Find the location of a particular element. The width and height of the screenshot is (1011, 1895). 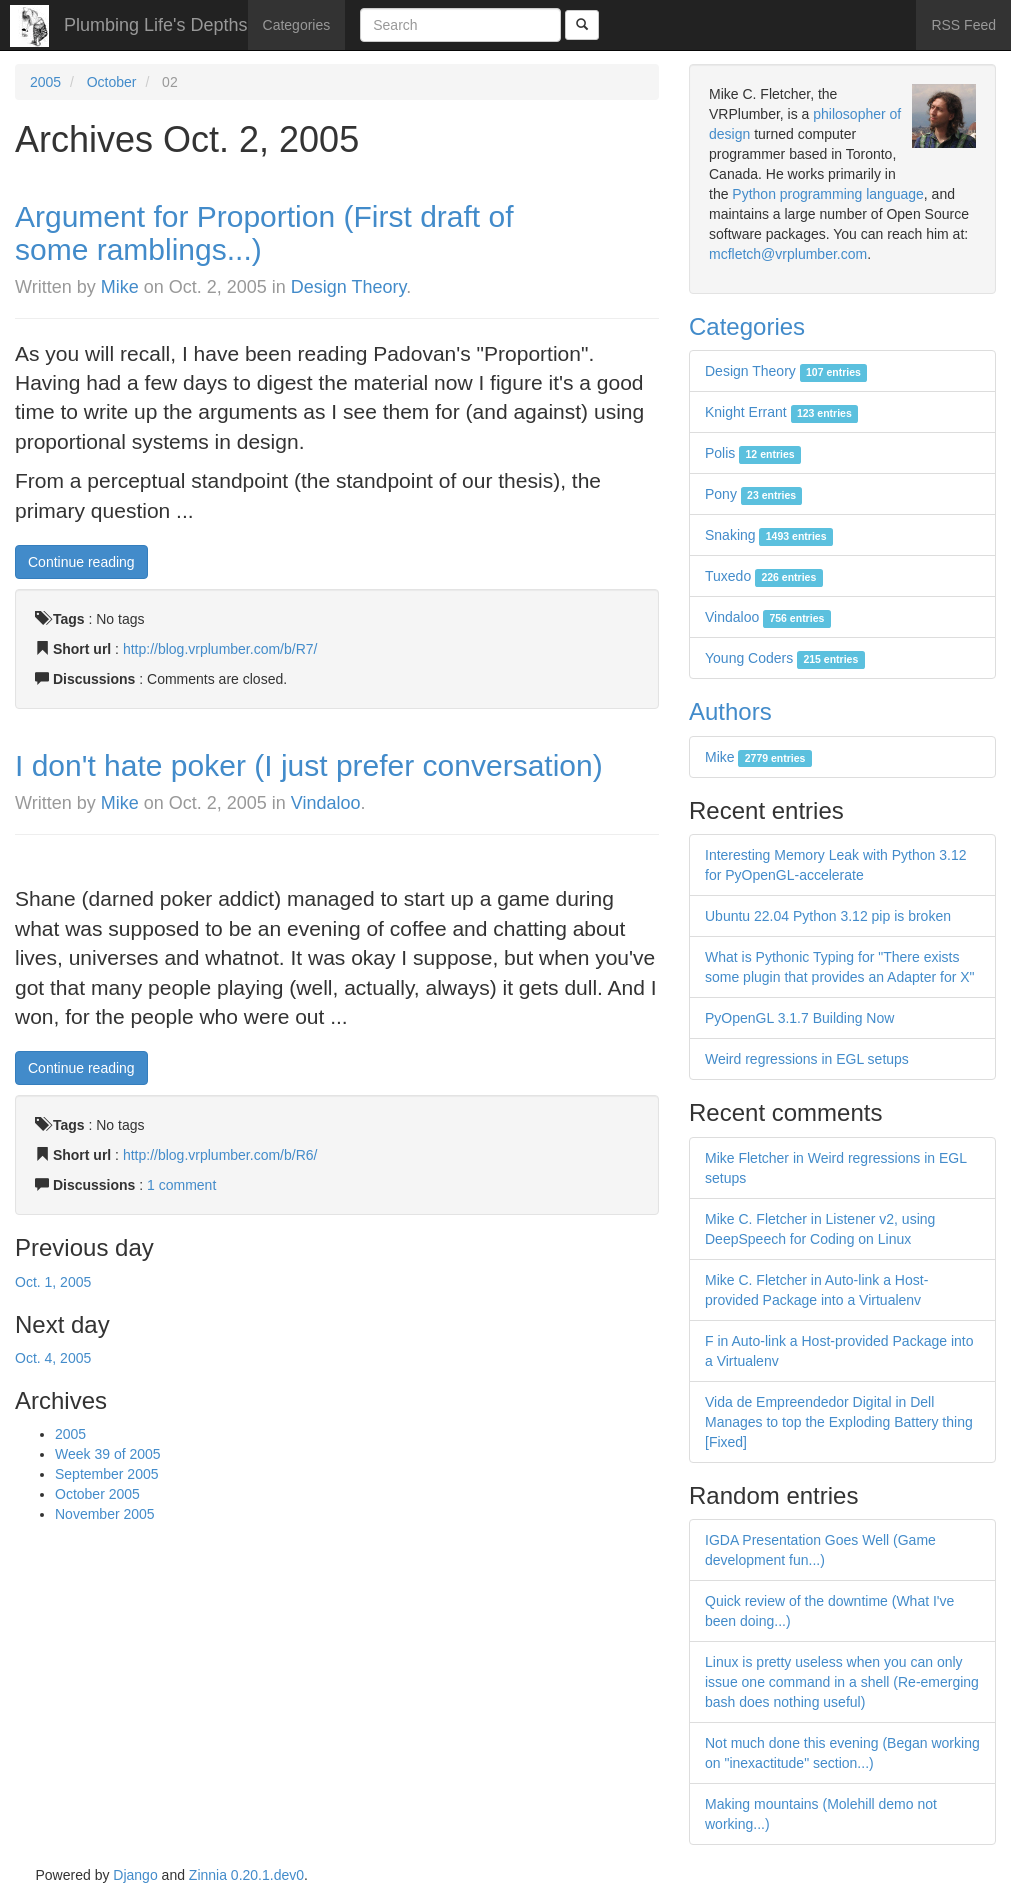

Plumbing Life's Depths is located at coordinates (156, 25).